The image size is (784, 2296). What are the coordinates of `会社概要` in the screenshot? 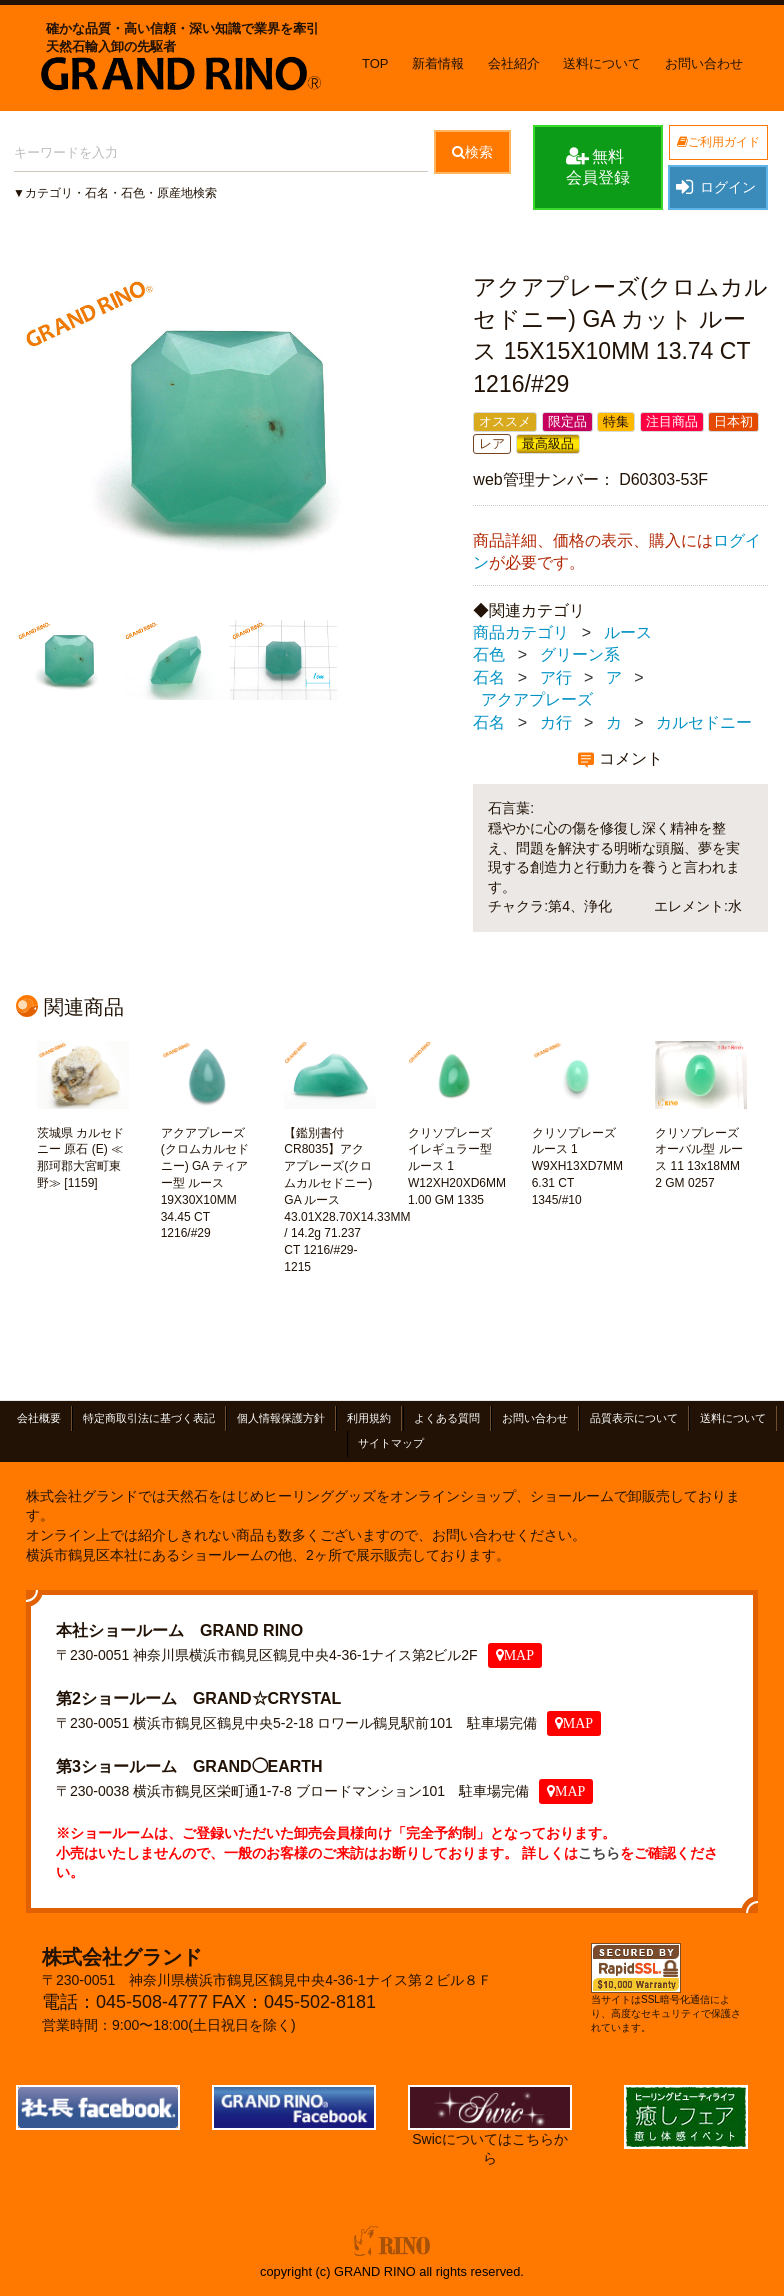 It's located at (39, 1419).